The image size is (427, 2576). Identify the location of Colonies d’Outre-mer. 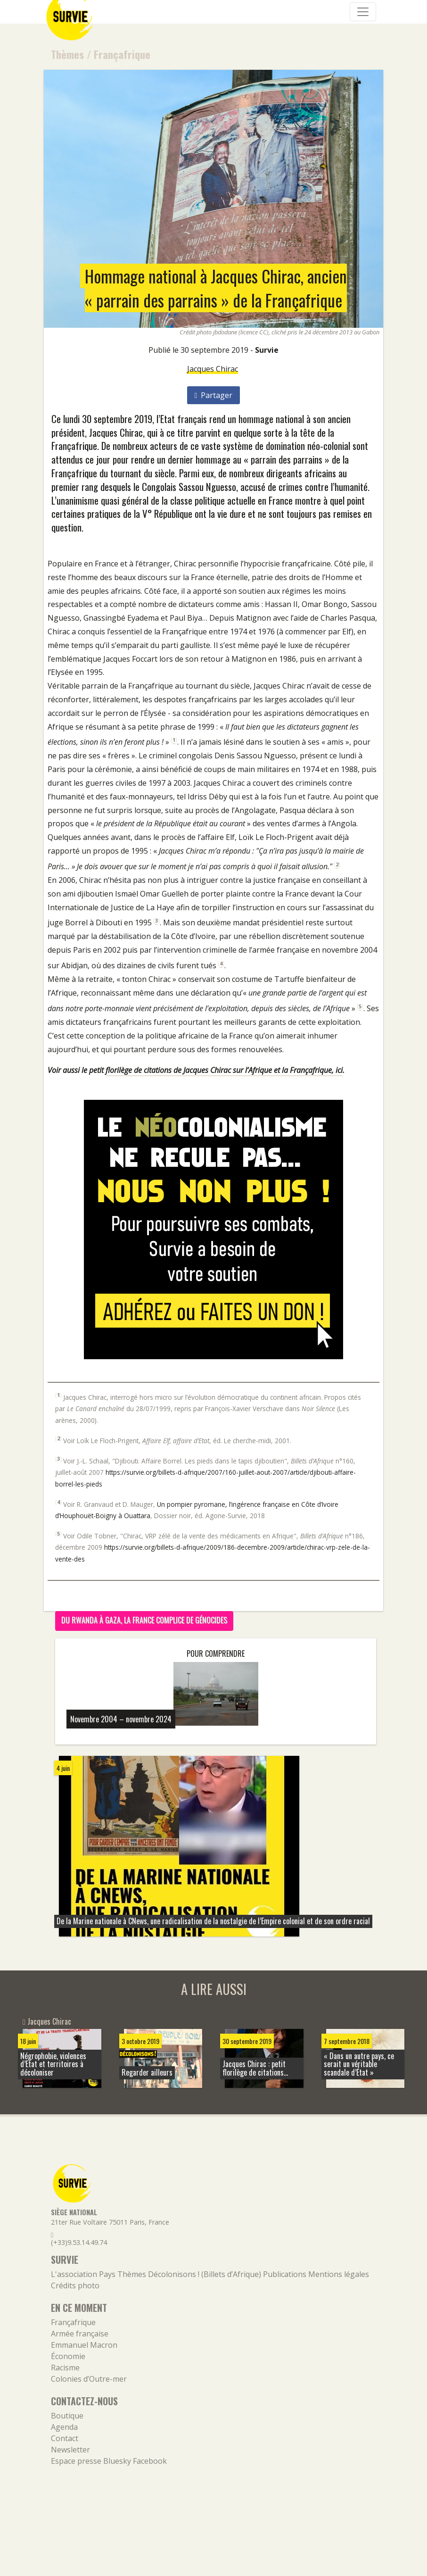
(89, 2379).